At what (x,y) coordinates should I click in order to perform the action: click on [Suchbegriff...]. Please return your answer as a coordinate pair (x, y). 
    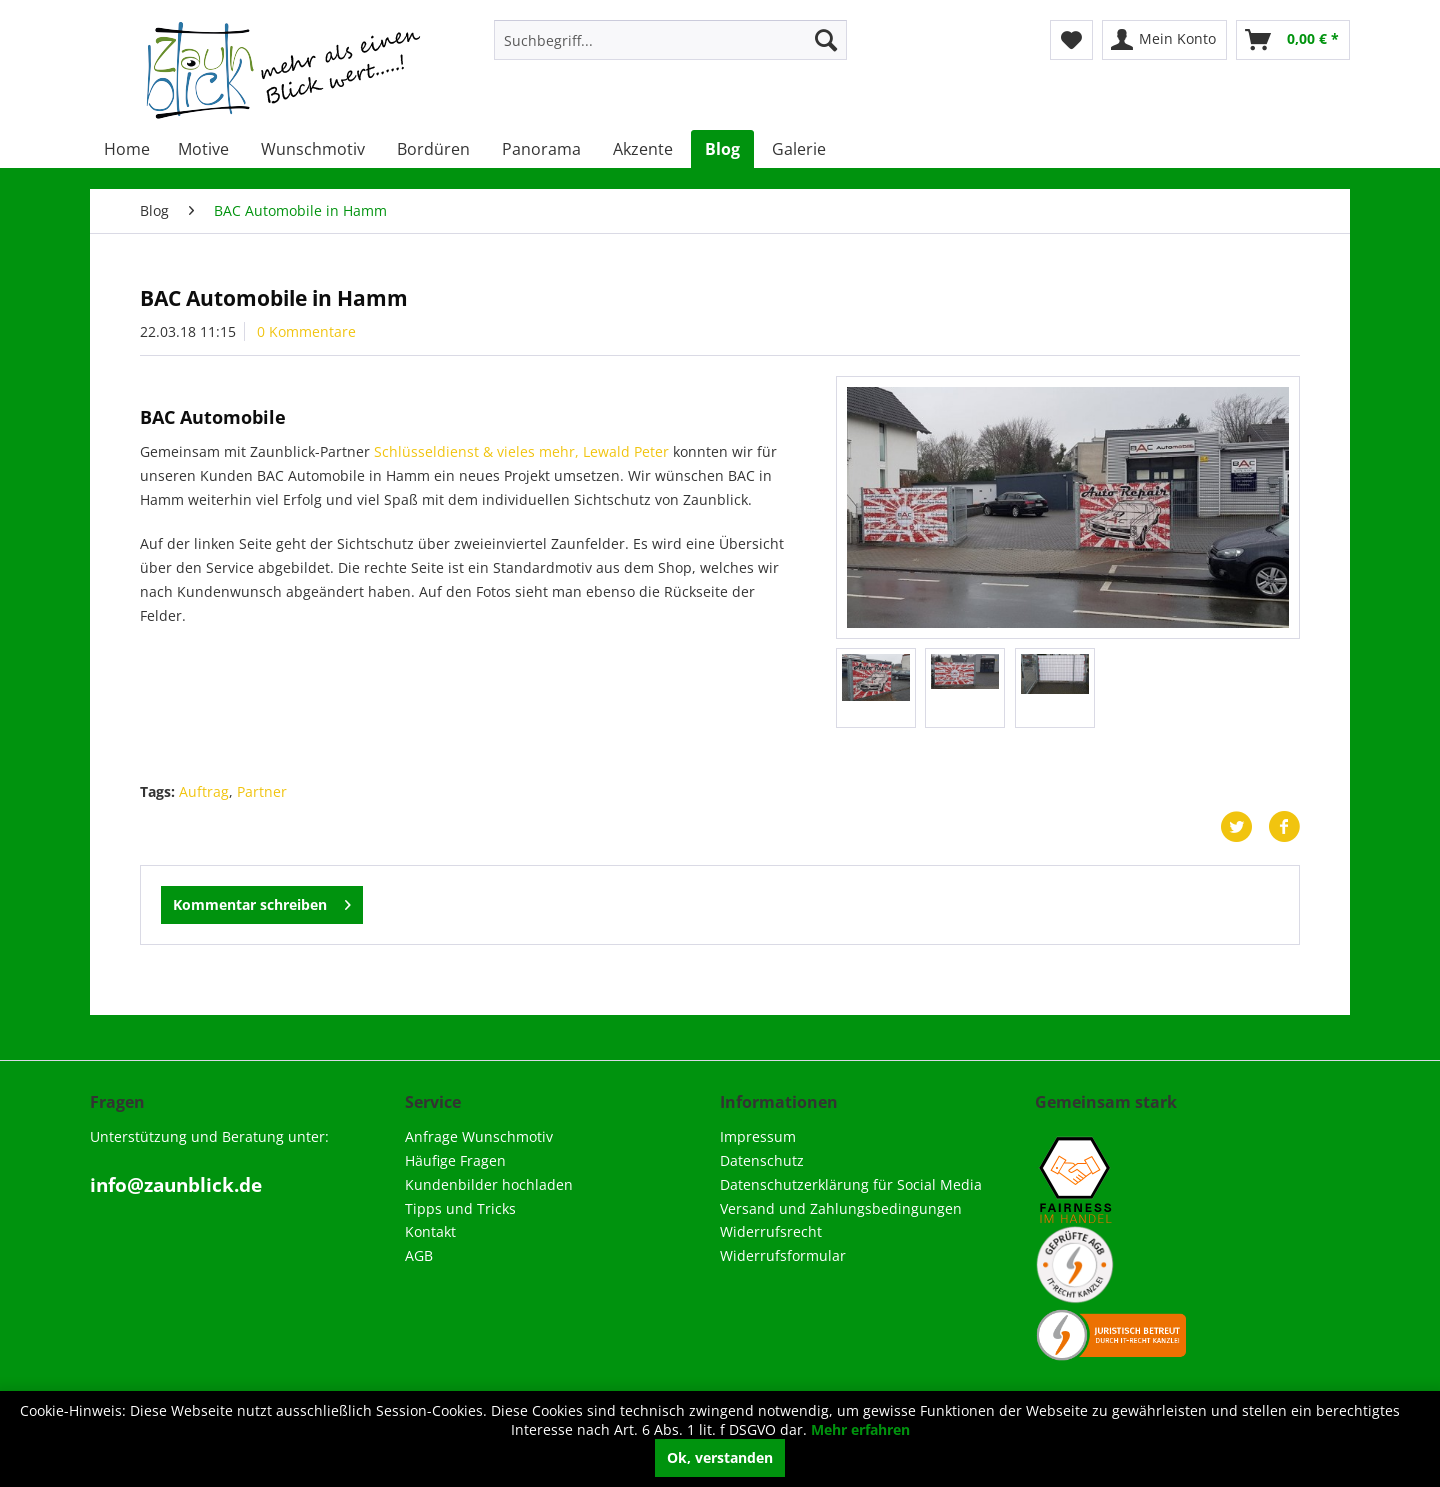
    Looking at the image, I should click on (670, 40).